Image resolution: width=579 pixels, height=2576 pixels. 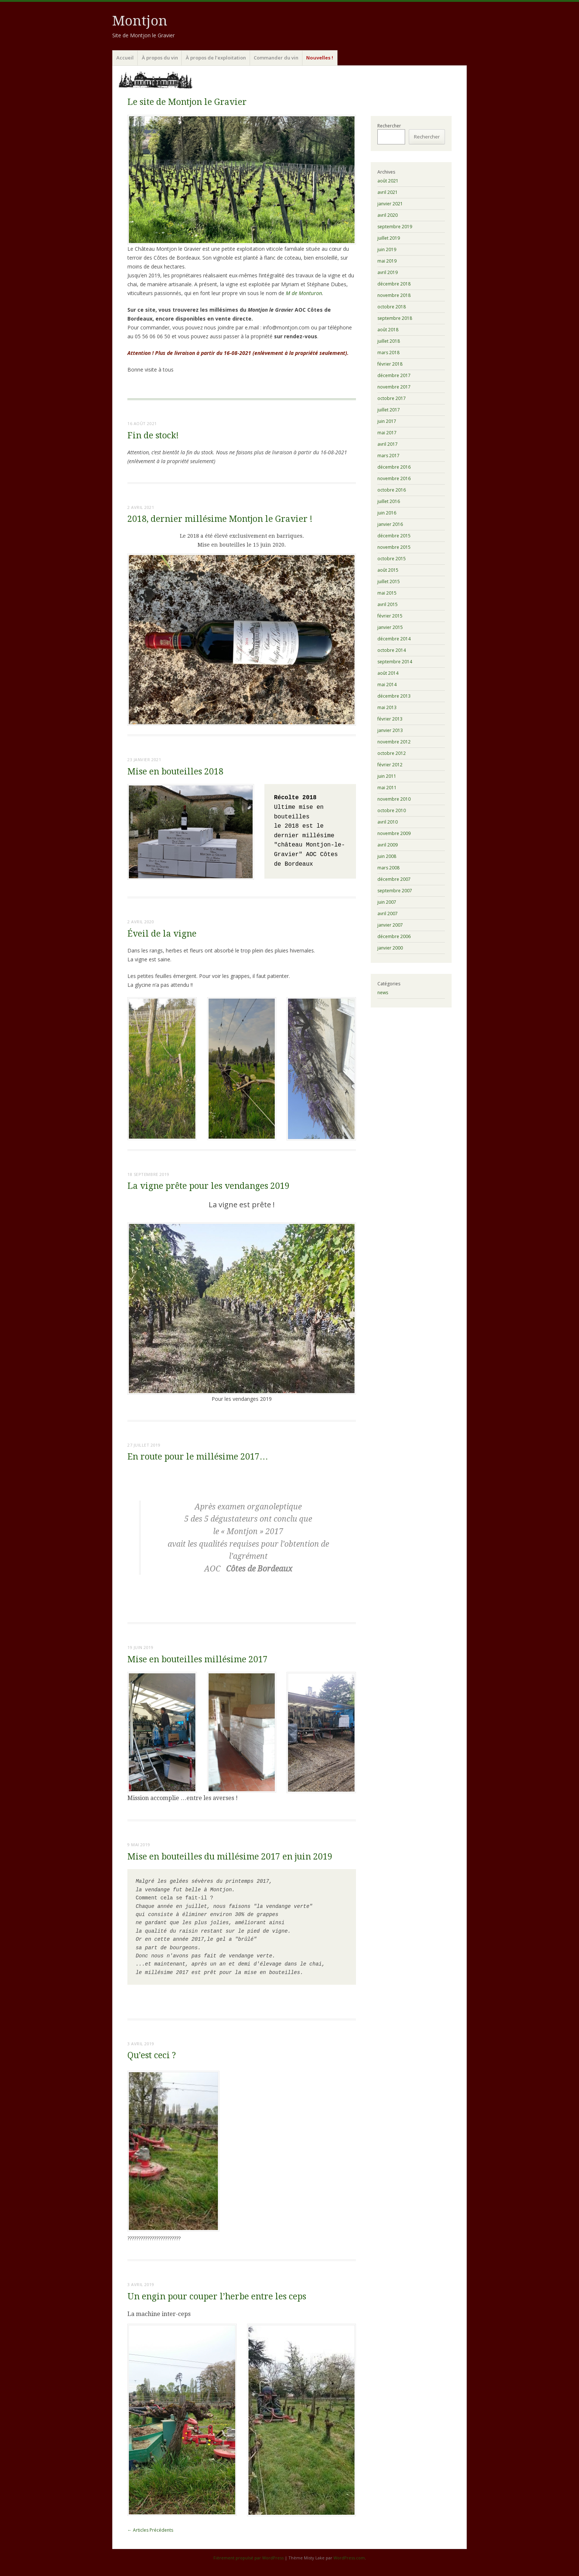 What do you see at coordinates (388, 455) in the screenshot?
I see `mars 2017` at bounding box center [388, 455].